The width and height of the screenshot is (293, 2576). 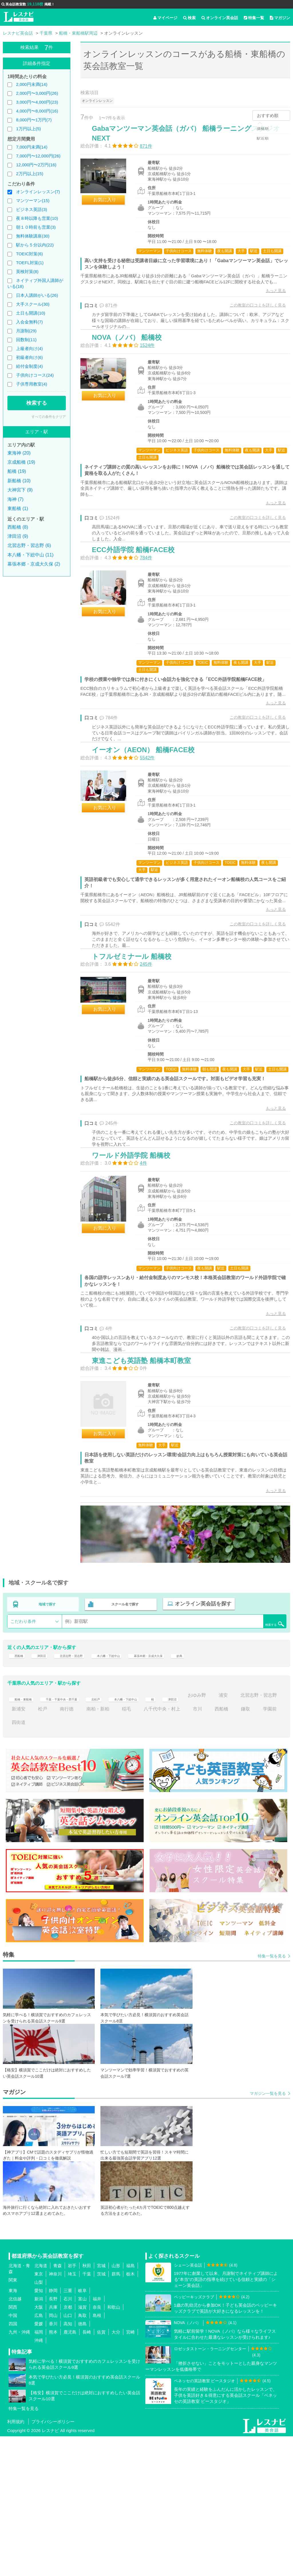 I want to click on 北習志野・習志野, so click(x=82, y=1791).